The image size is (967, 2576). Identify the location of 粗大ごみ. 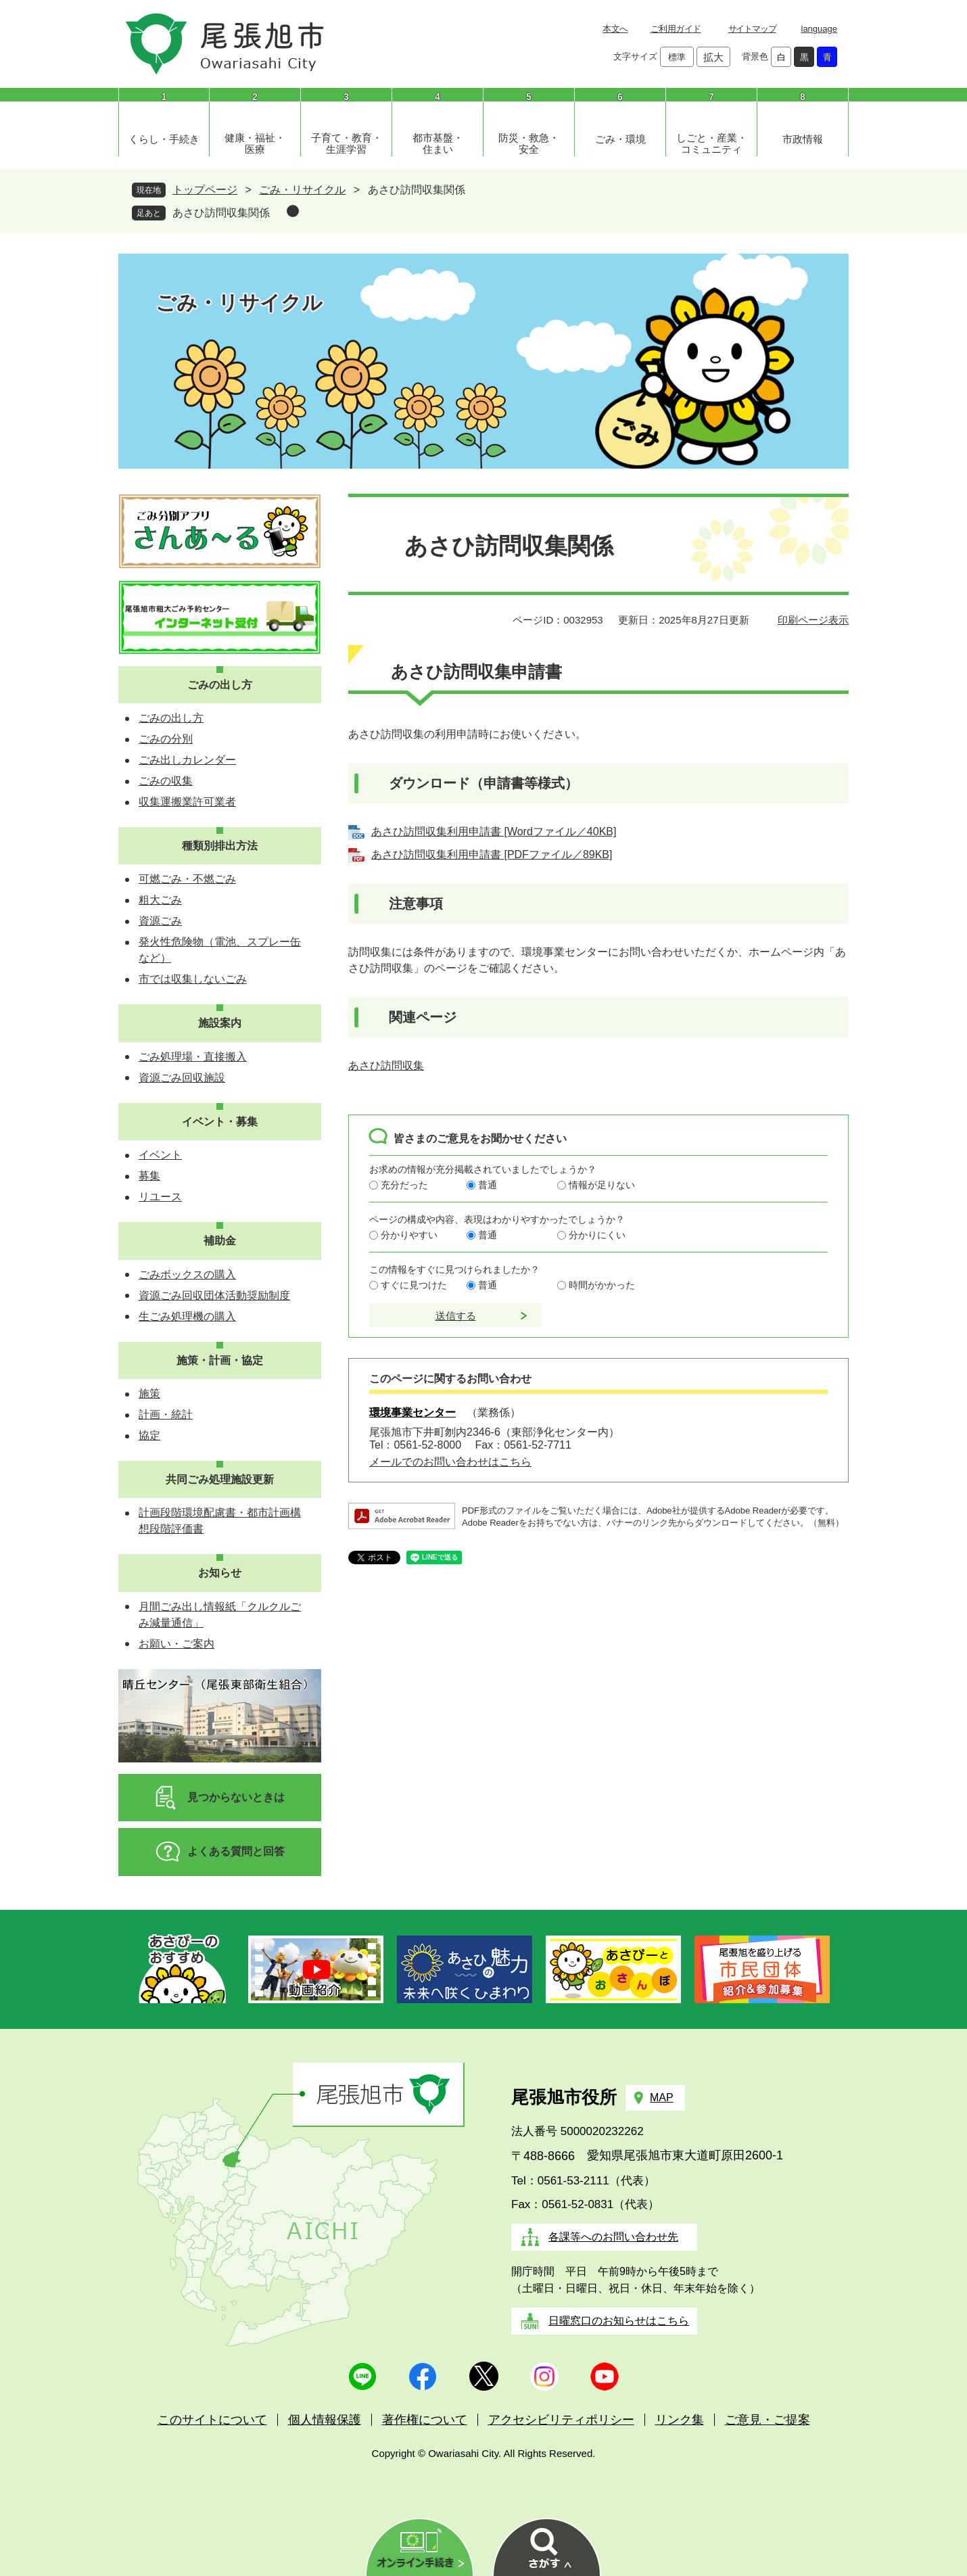
(160, 900).